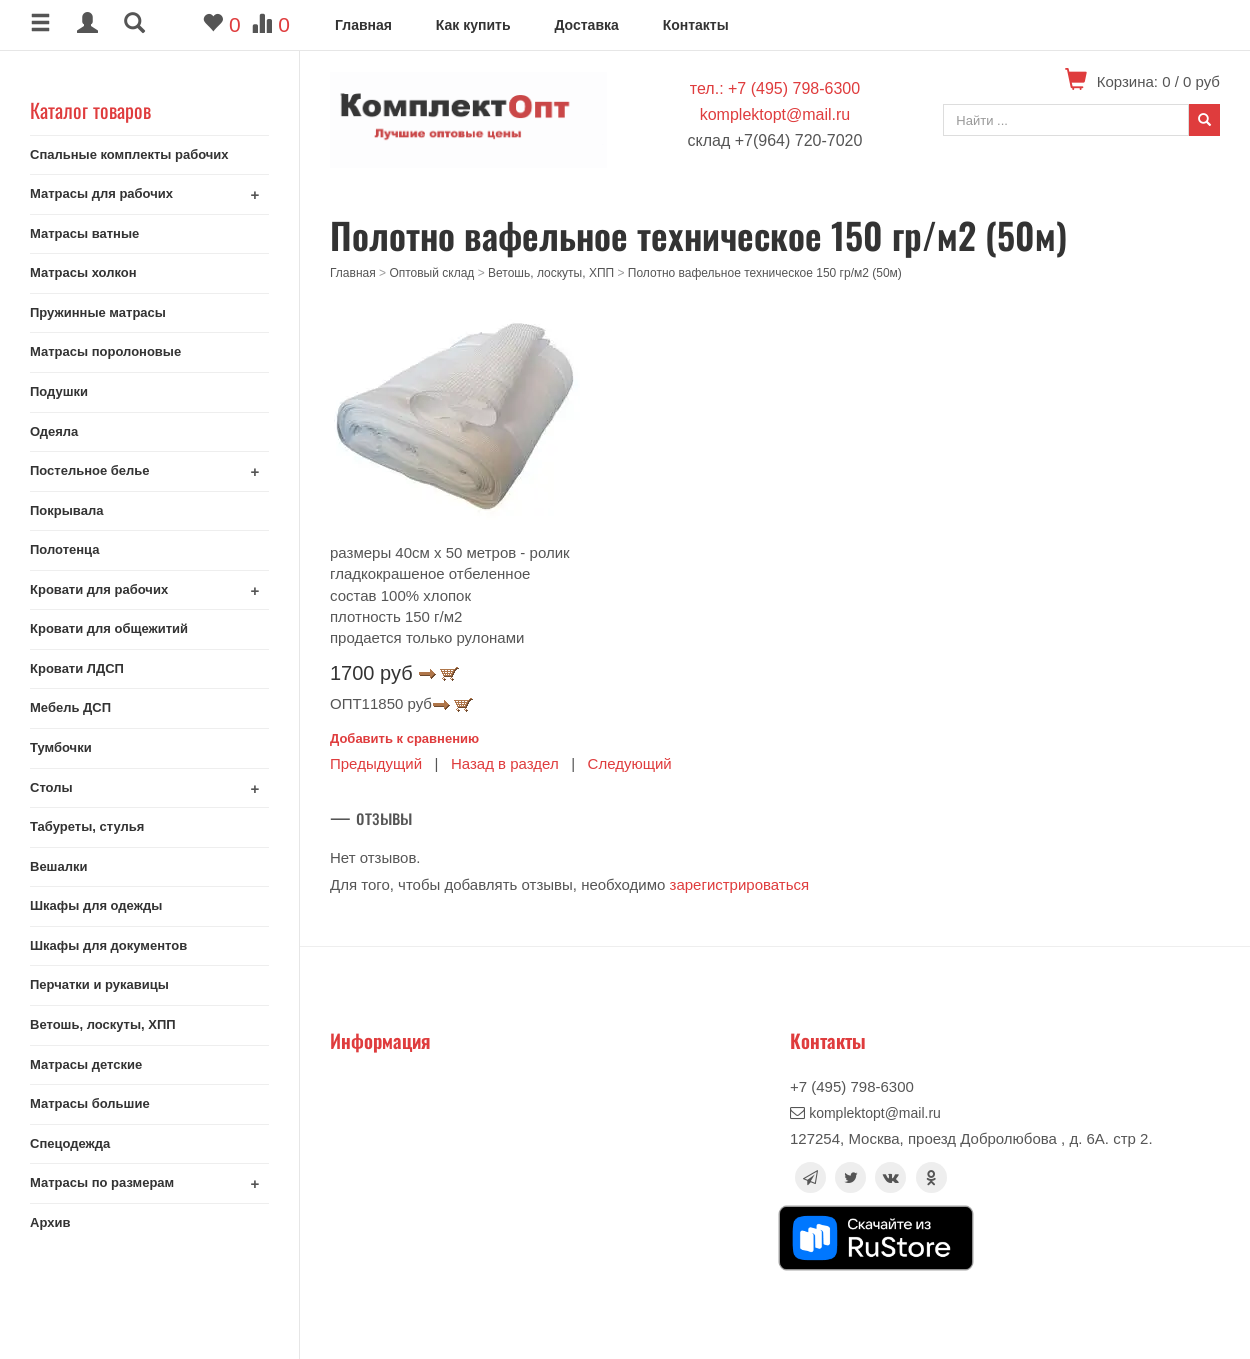  I want to click on komplektopt@mail.ru, so click(775, 114).